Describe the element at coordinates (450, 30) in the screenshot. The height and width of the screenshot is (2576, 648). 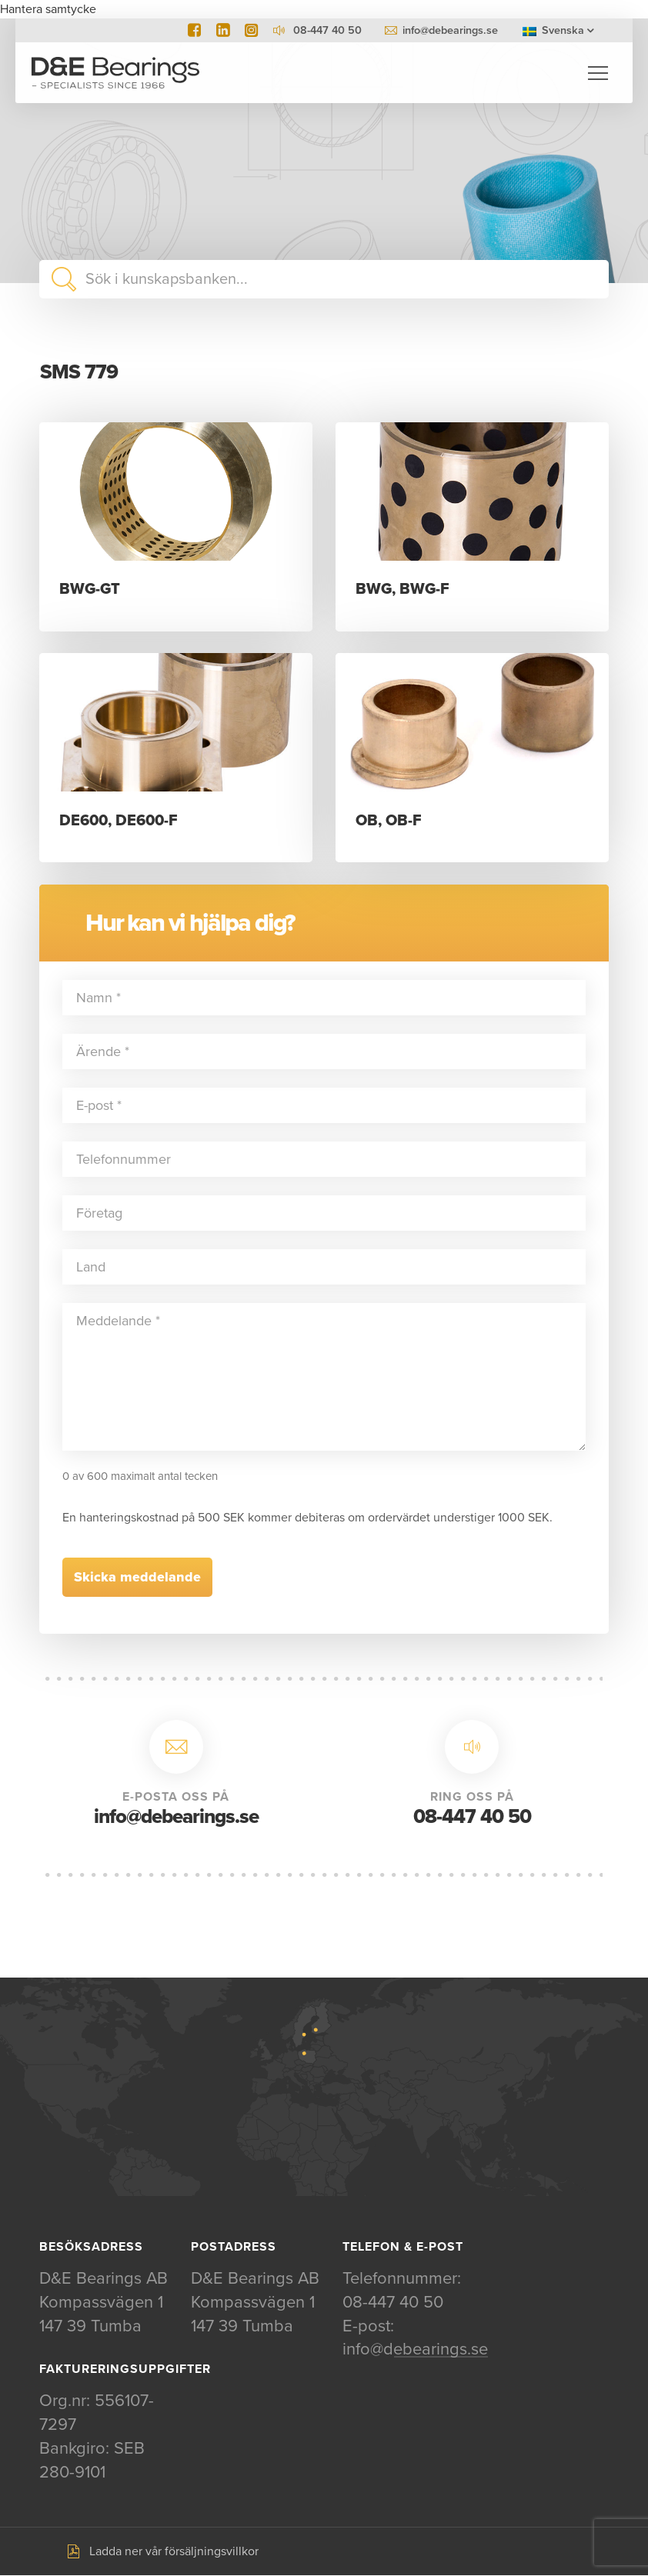
I see `info@debearings.se` at that location.